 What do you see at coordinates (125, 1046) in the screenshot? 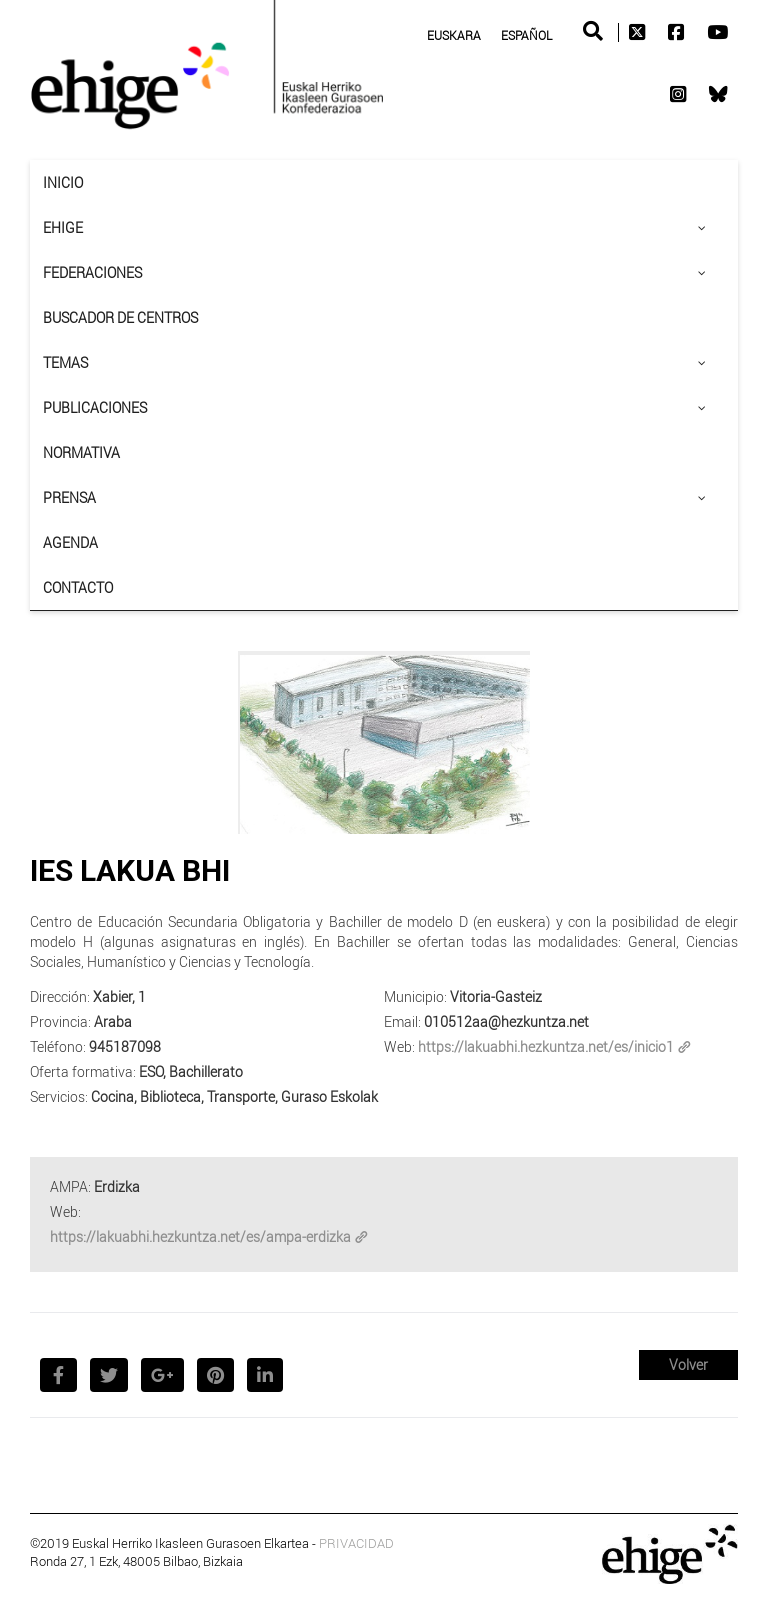
I see `945187098` at bounding box center [125, 1046].